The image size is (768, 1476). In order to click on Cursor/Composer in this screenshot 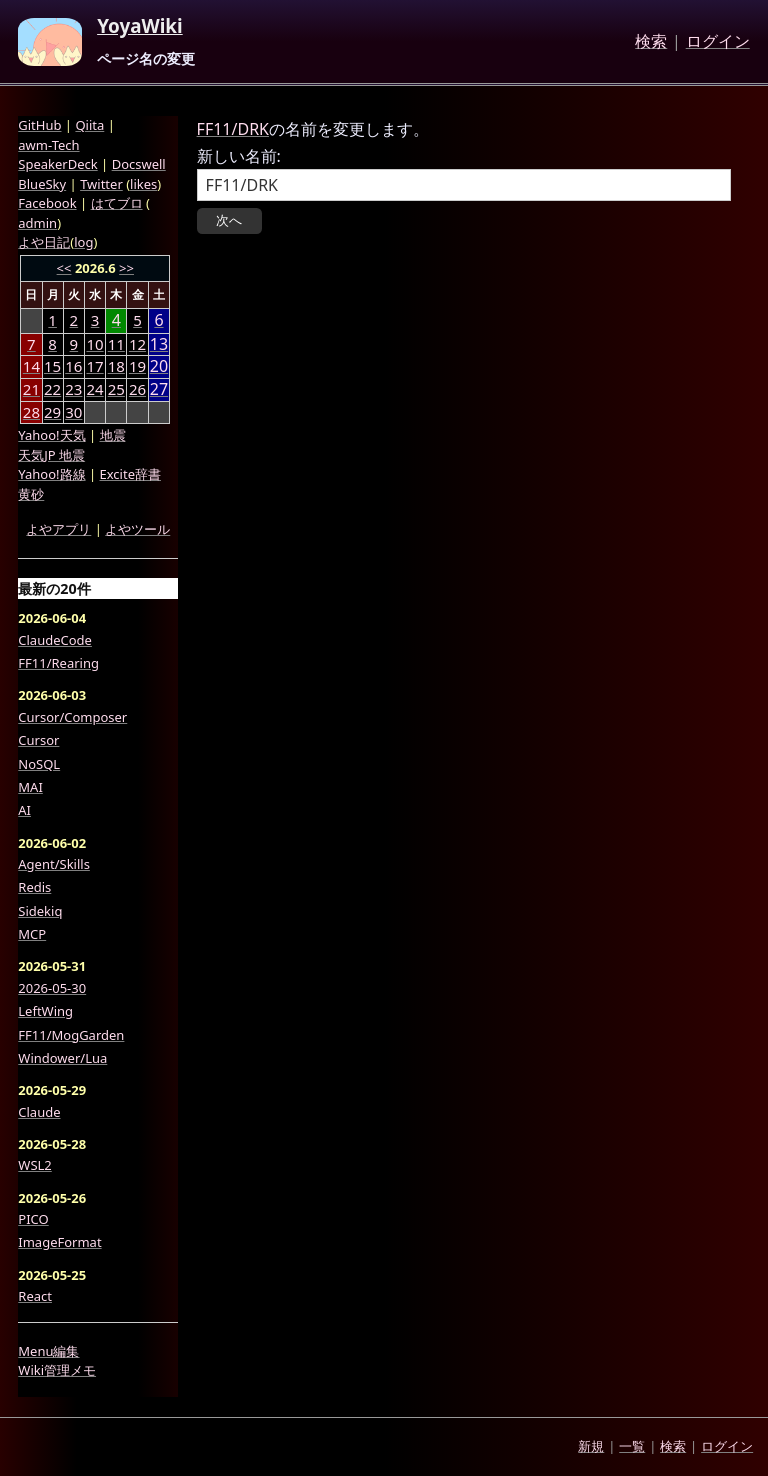, I will do `click(72, 717)`.